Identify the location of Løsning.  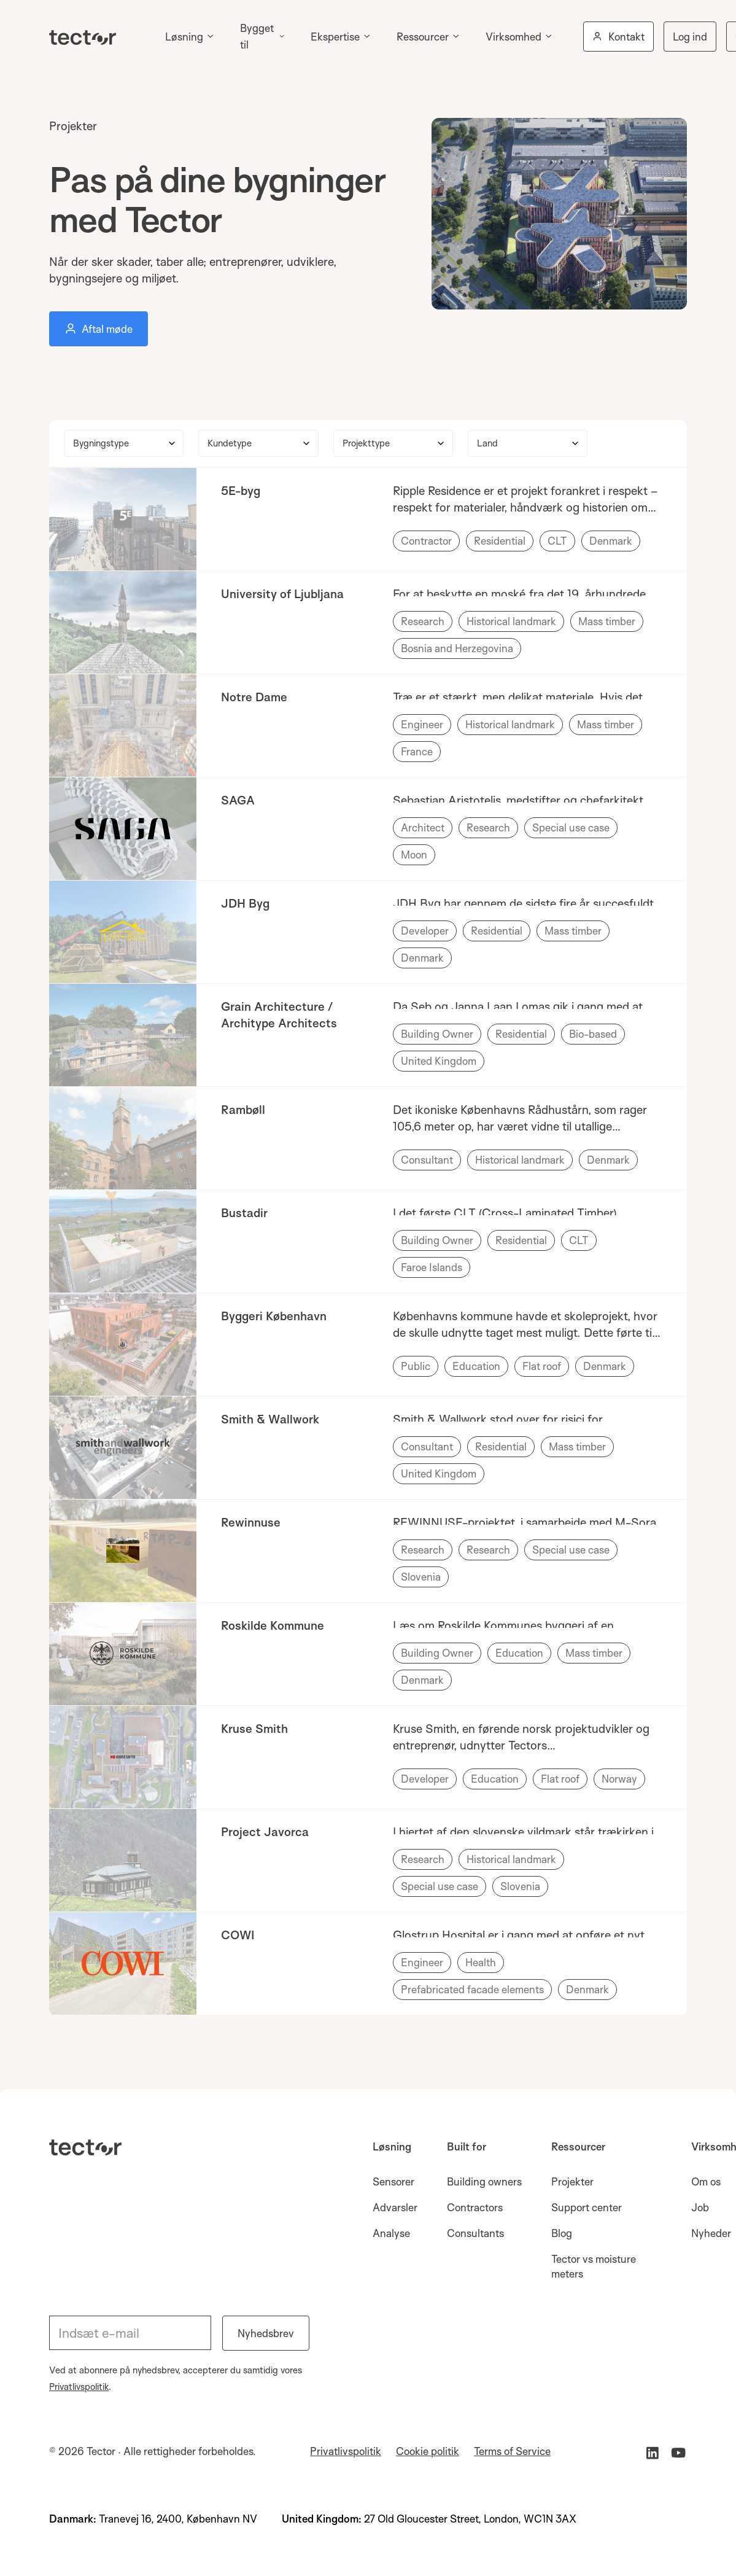
(184, 36).